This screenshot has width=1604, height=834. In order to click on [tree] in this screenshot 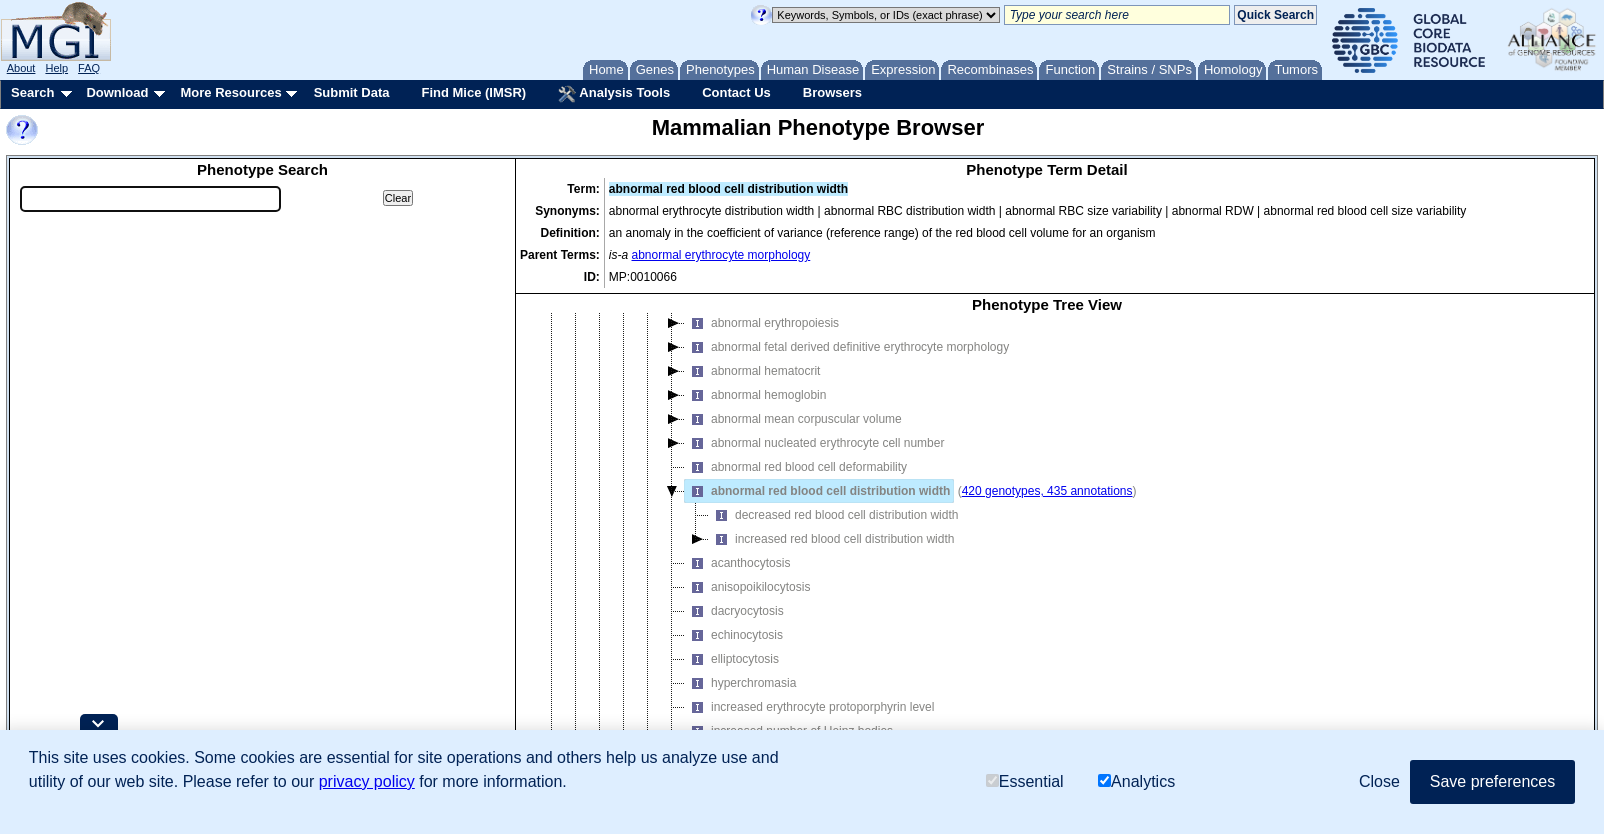, I will do `click(1047, 550)`.